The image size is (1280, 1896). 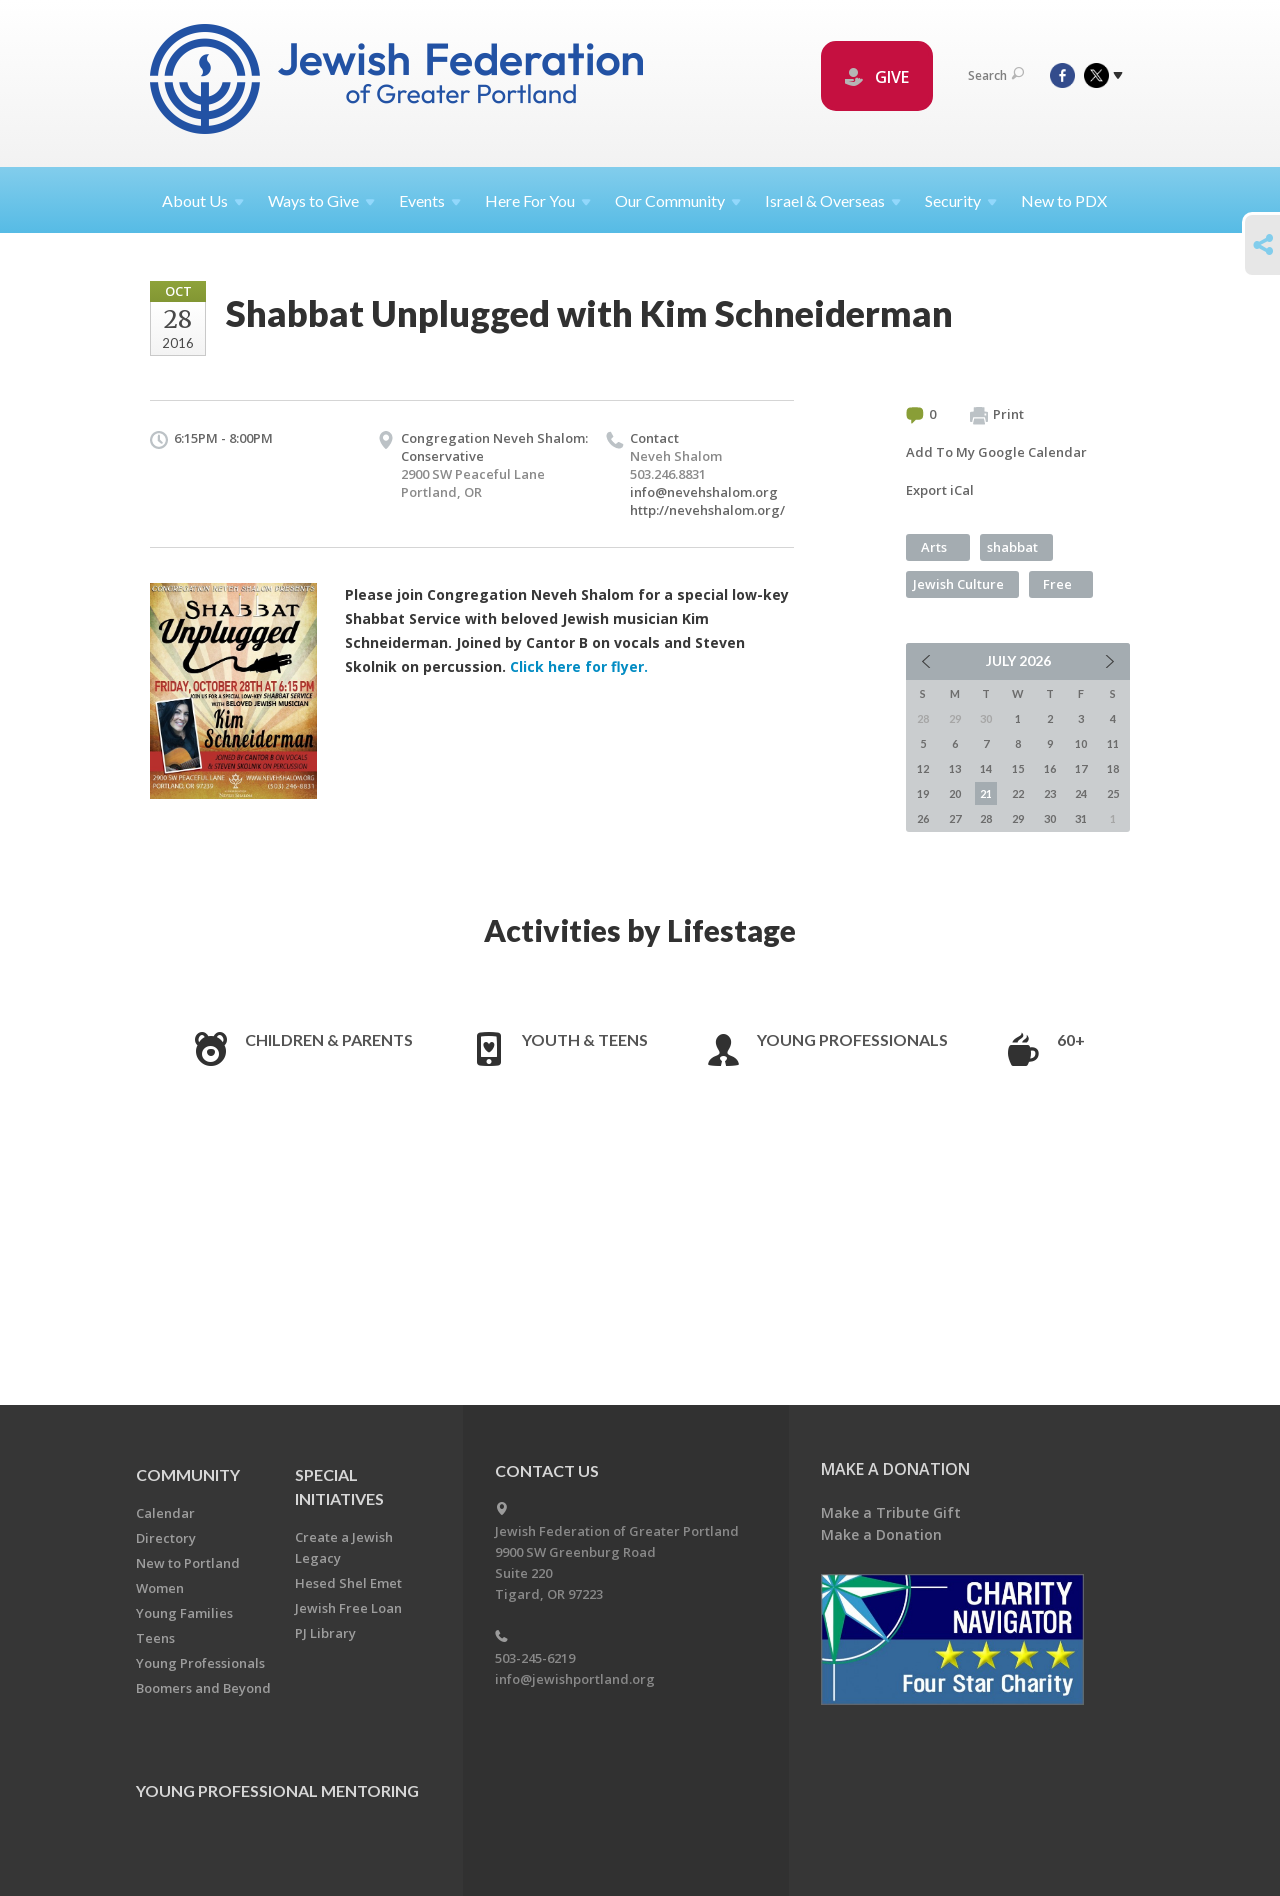 I want to click on 19, so click(x=923, y=793).